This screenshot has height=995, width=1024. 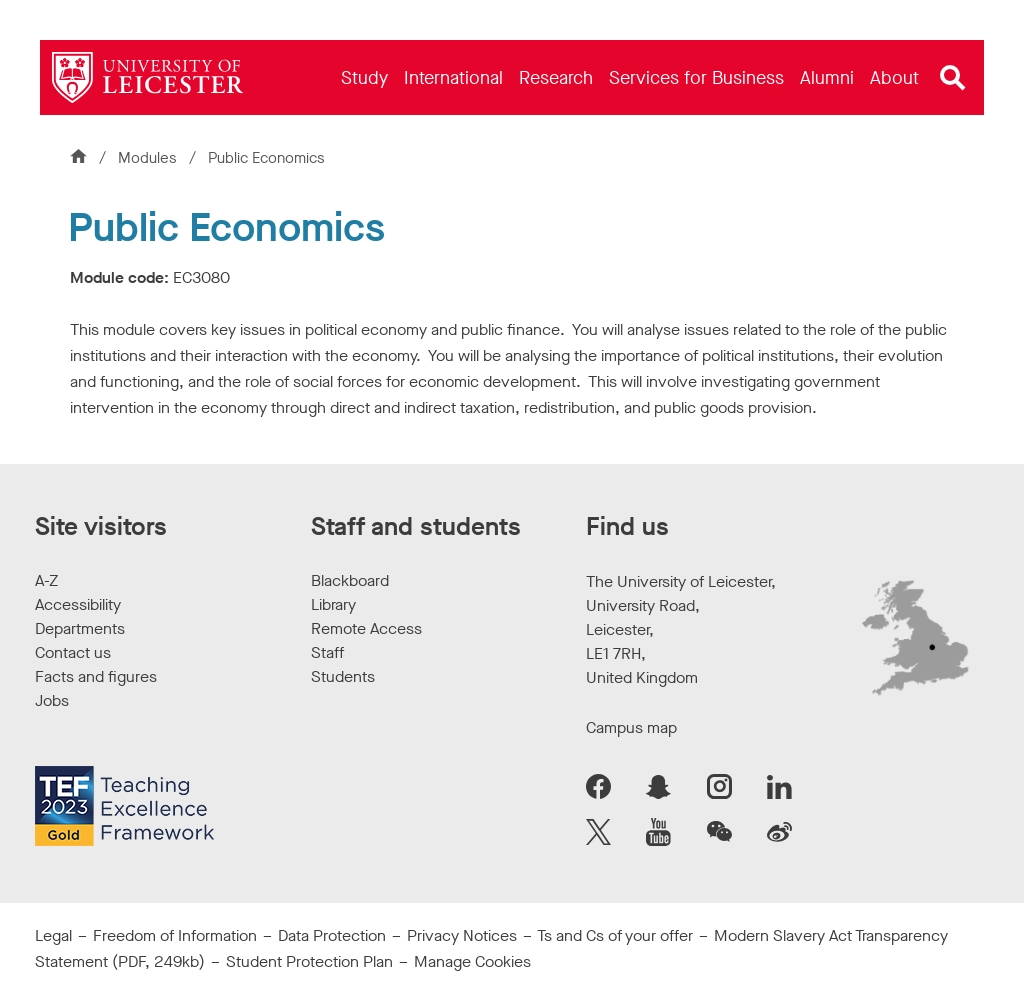 I want to click on Data Protection, so click(x=332, y=935).